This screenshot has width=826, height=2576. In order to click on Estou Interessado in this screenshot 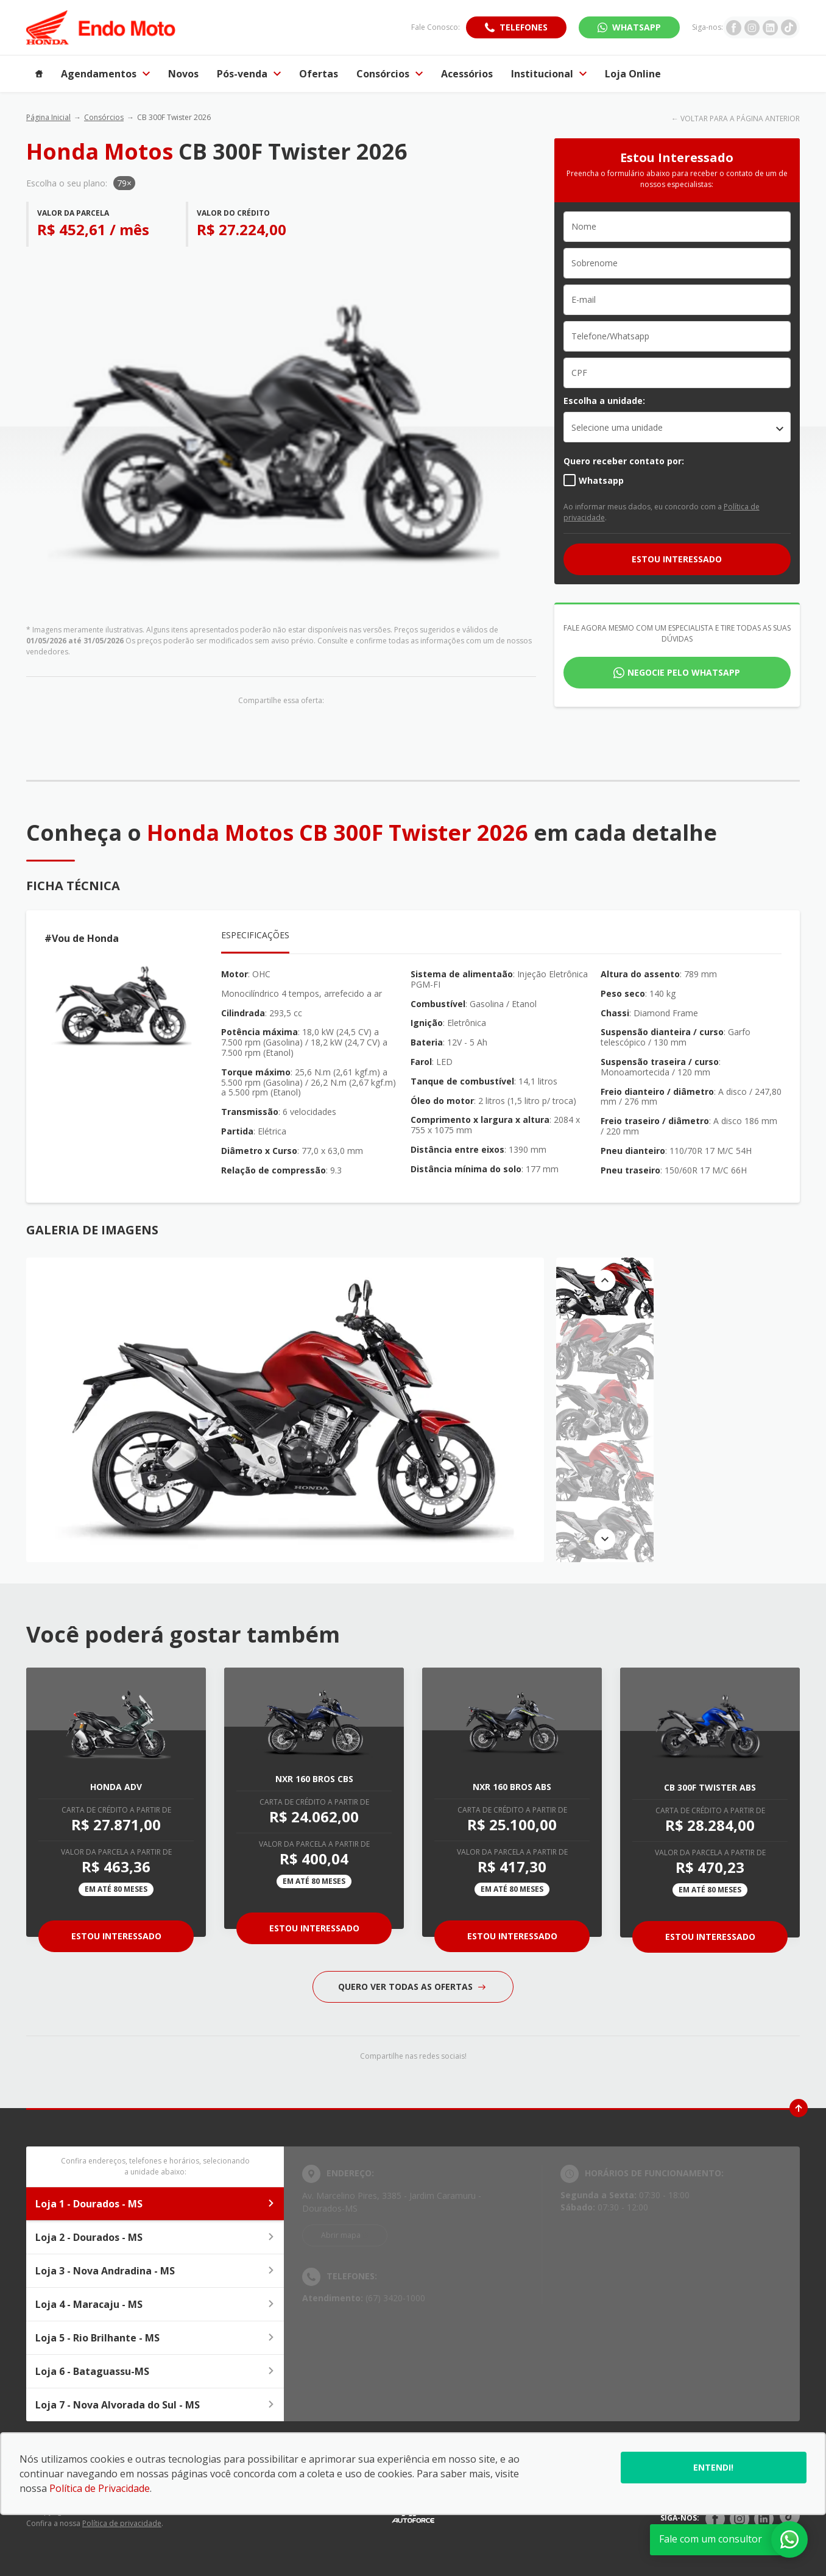, I will do `click(116, 1936)`.